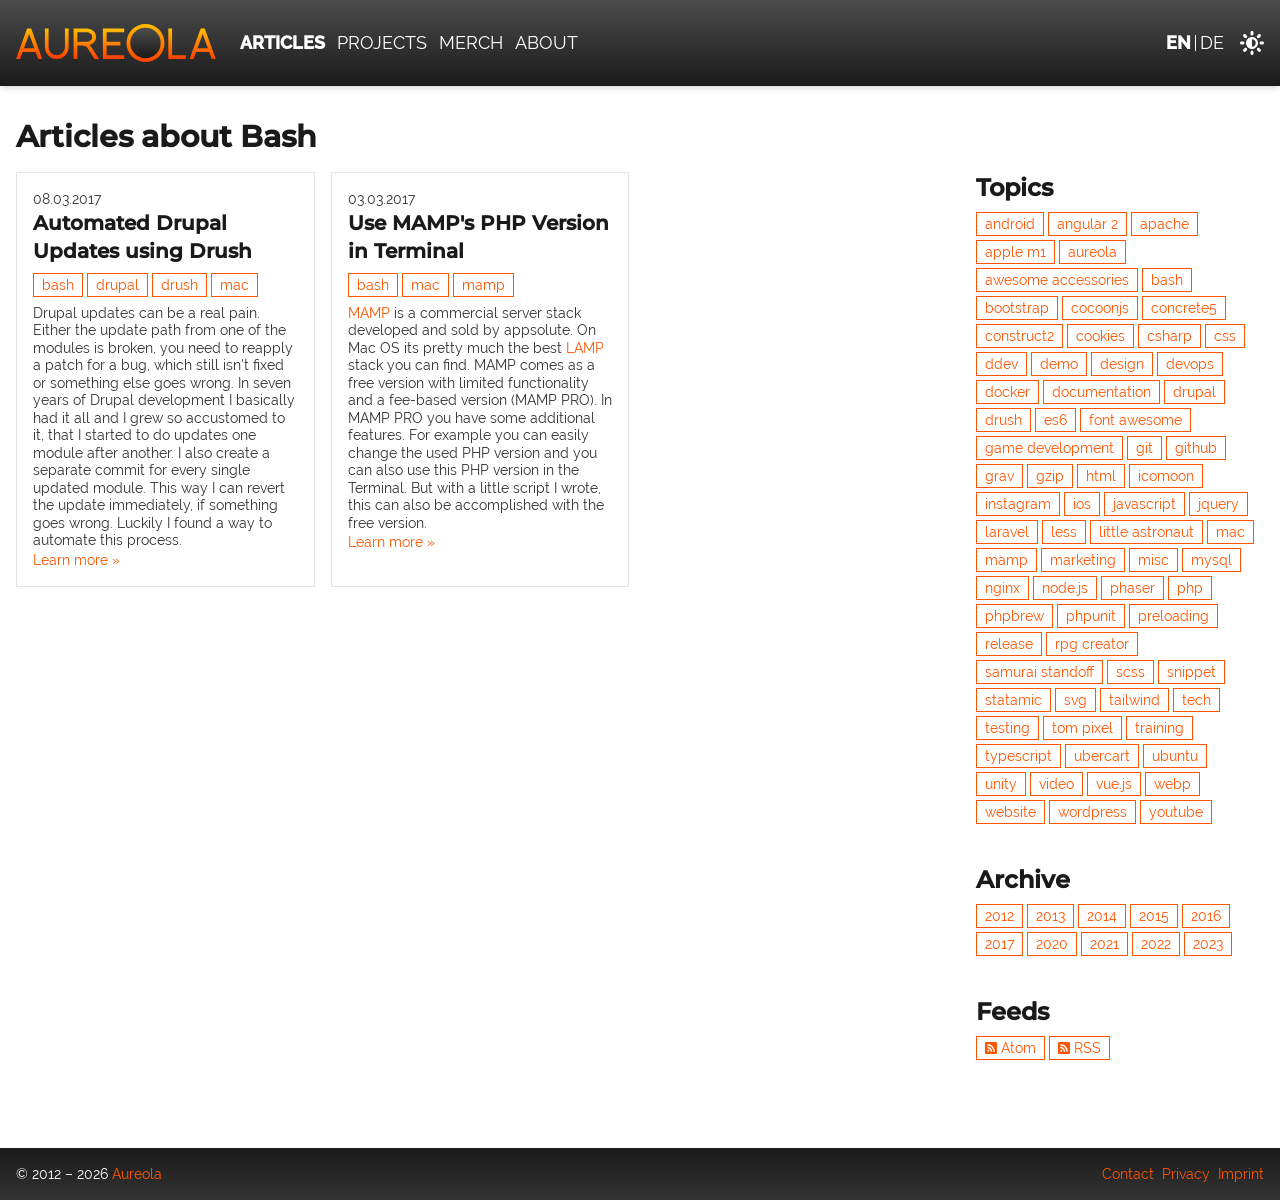 The height and width of the screenshot is (1200, 1280). What do you see at coordinates (1175, 756) in the screenshot?
I see `ubuntu` at bounding box center [1175, 756].